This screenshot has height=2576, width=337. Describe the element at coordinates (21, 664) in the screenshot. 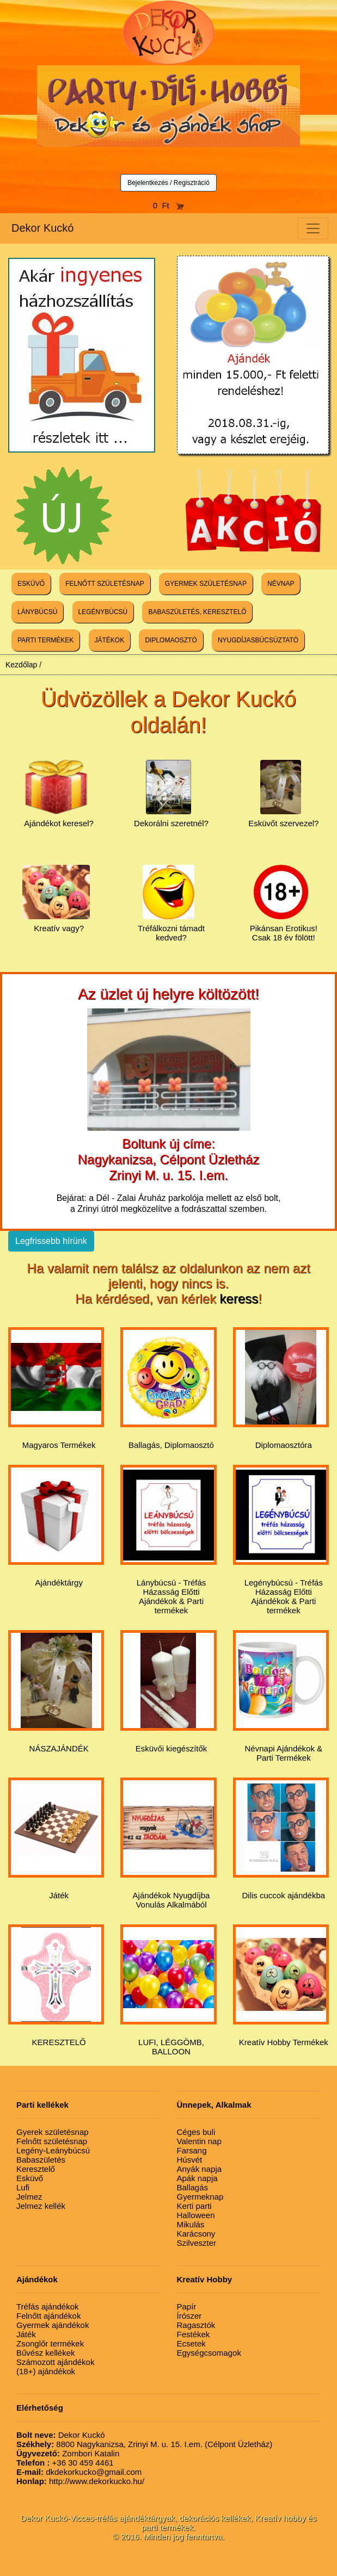

I see `Kezdőlap` at that location.